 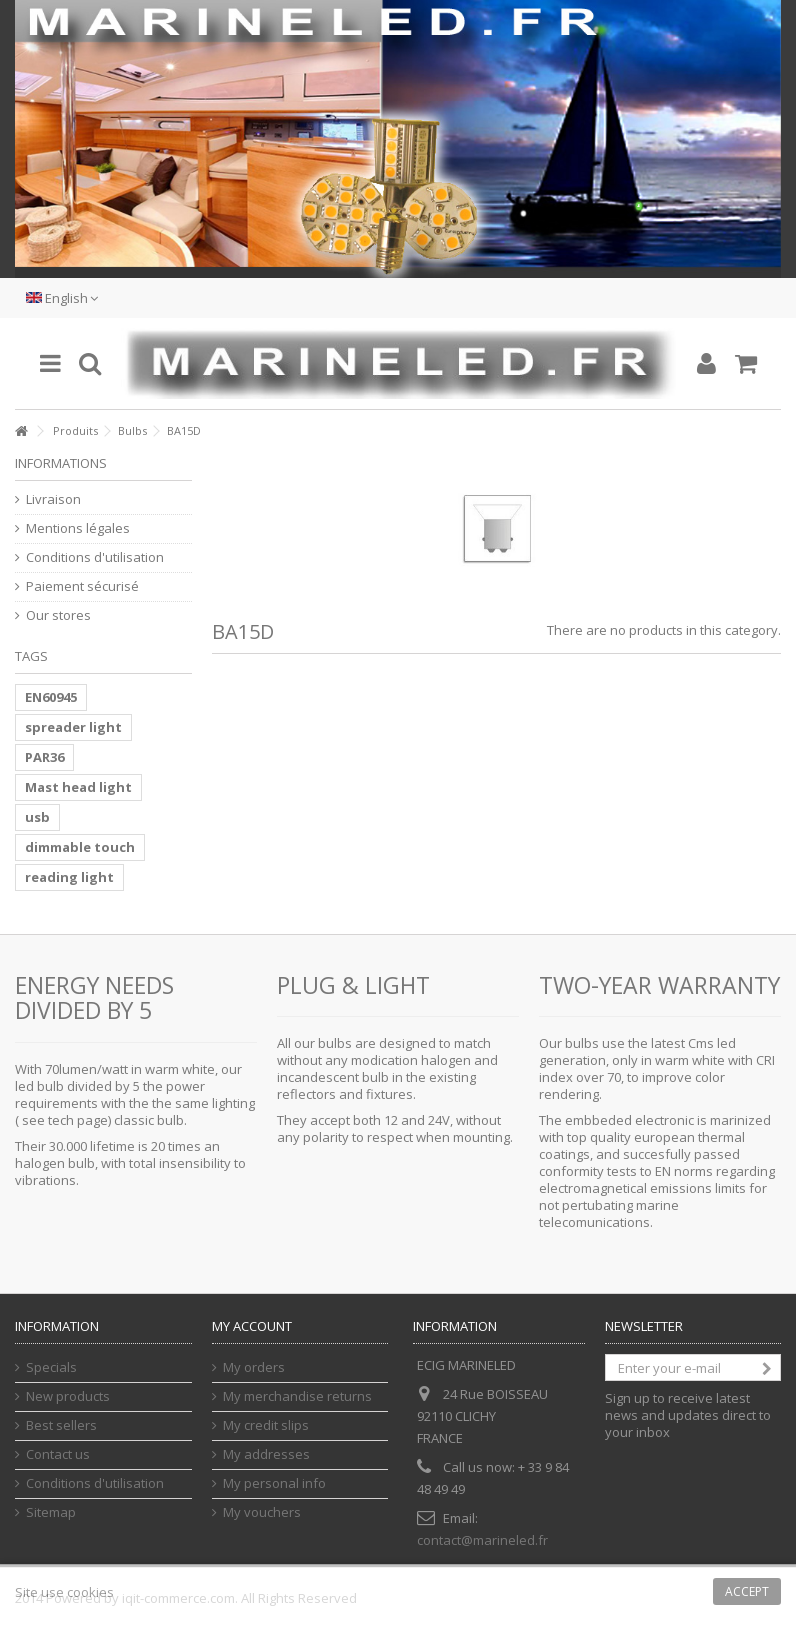 I want to click on Specials, so click(x=51, y=1367).